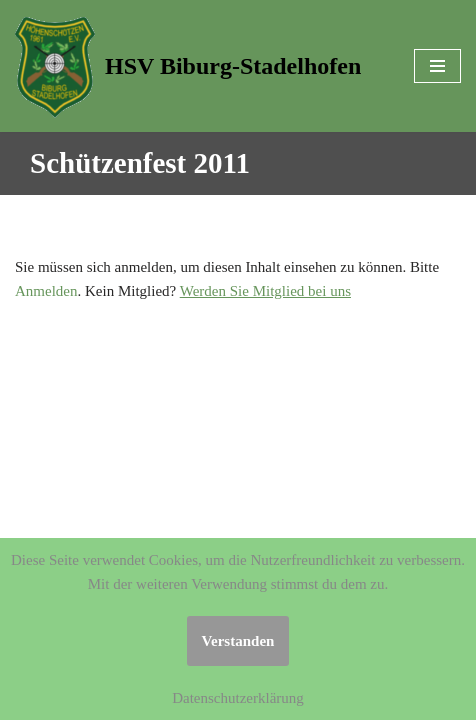  What do you see at coordinates (437, 66) in the screenshot?
I see `[Navigations-Menü]` at bounding box center [437, 66].